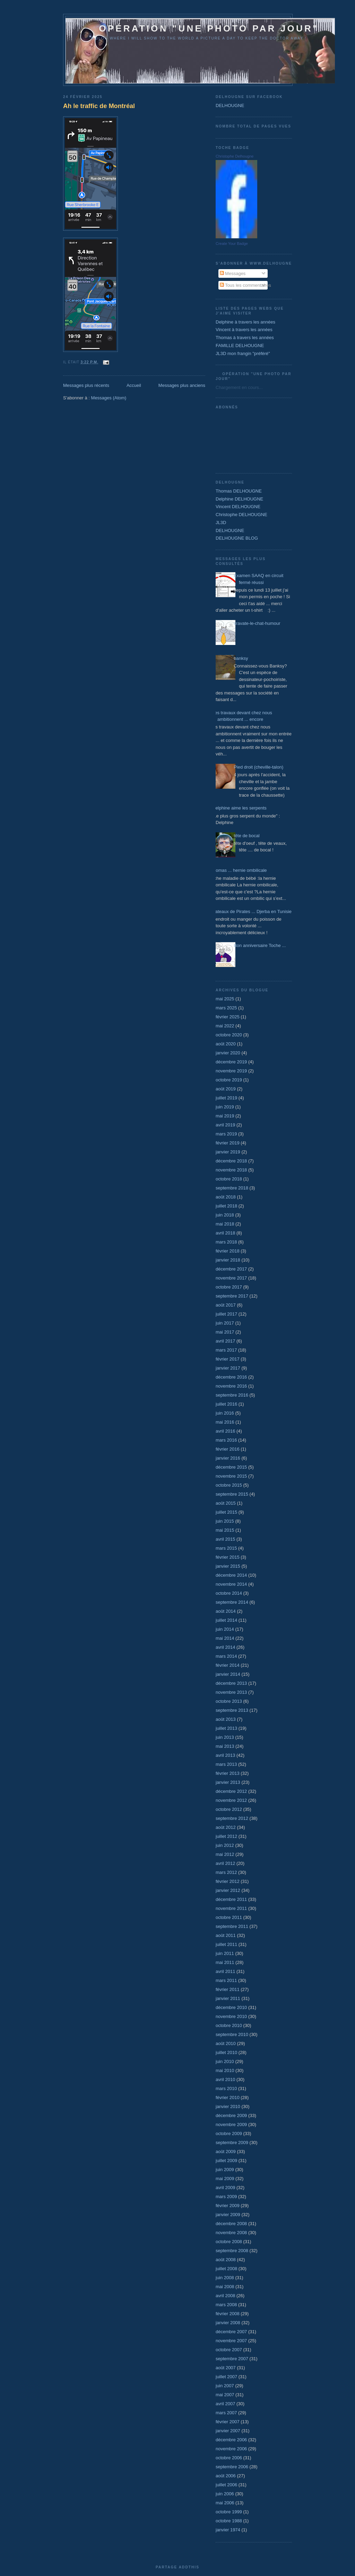 The height and width of the screenshot is (2576, 355). I want to click on janvier 2015, so click(228, 1566).